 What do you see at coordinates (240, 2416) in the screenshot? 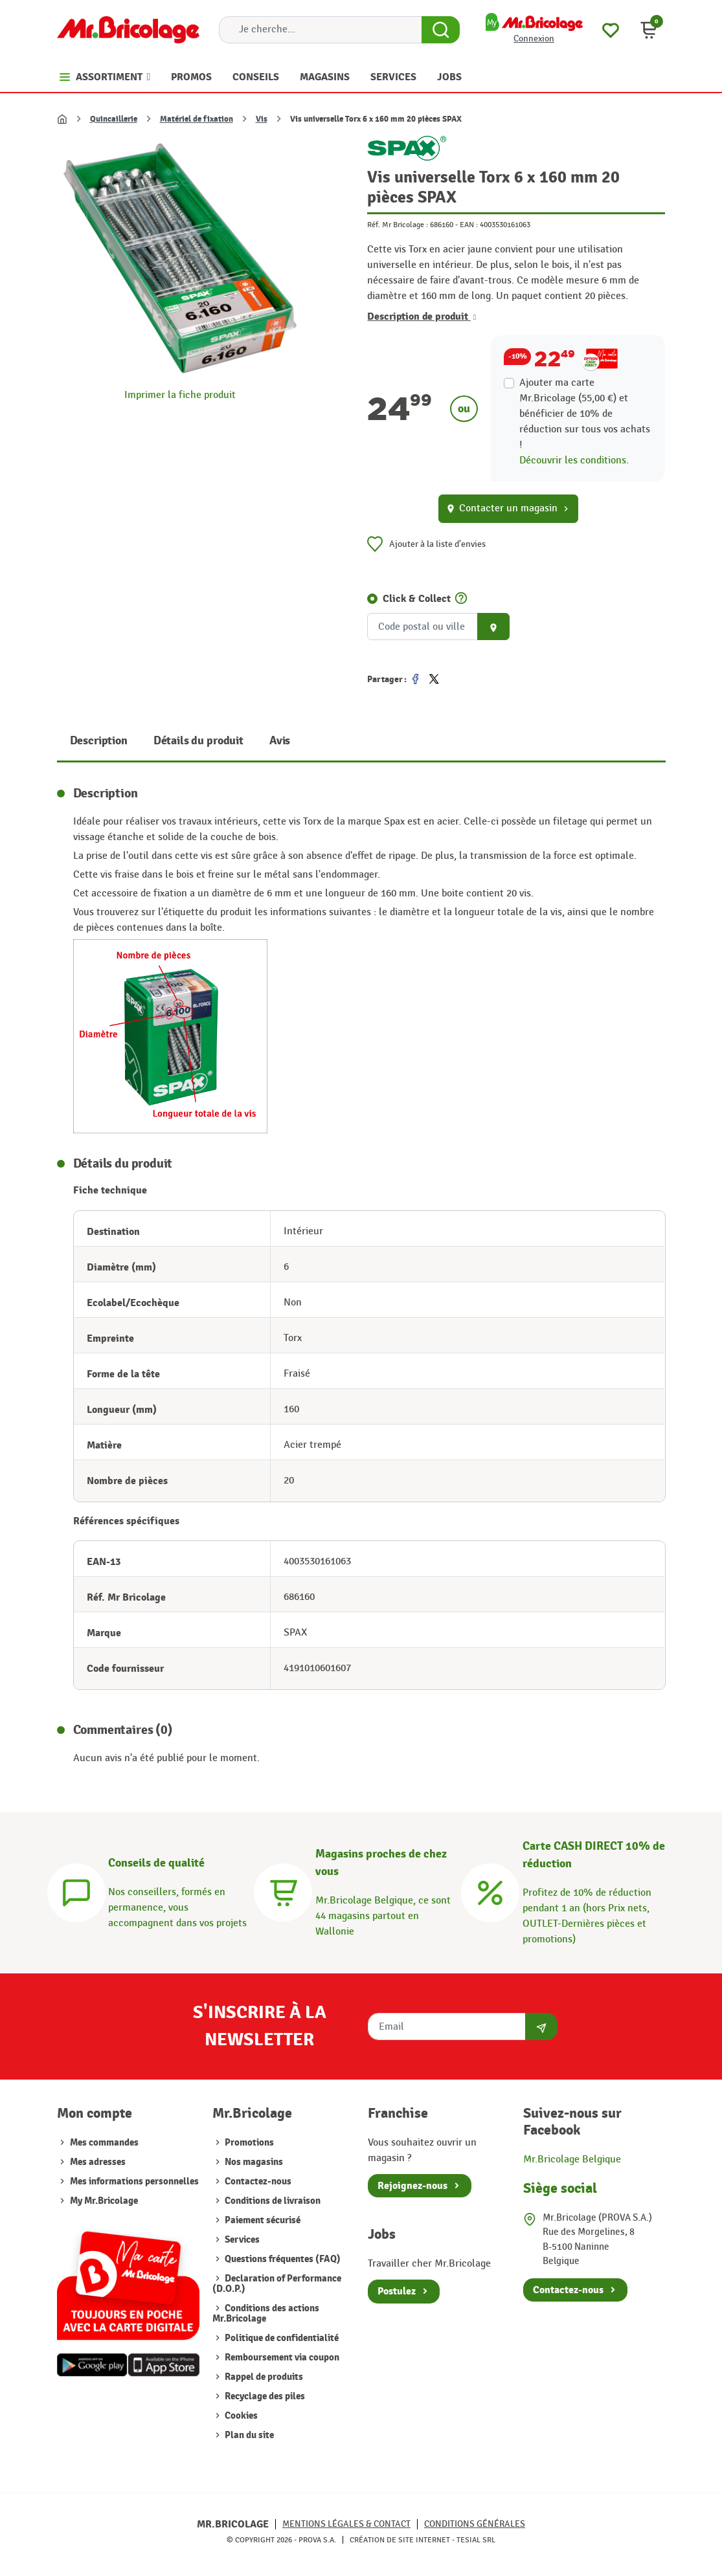
I see `Cookies` at bounding box center [240, 2416].